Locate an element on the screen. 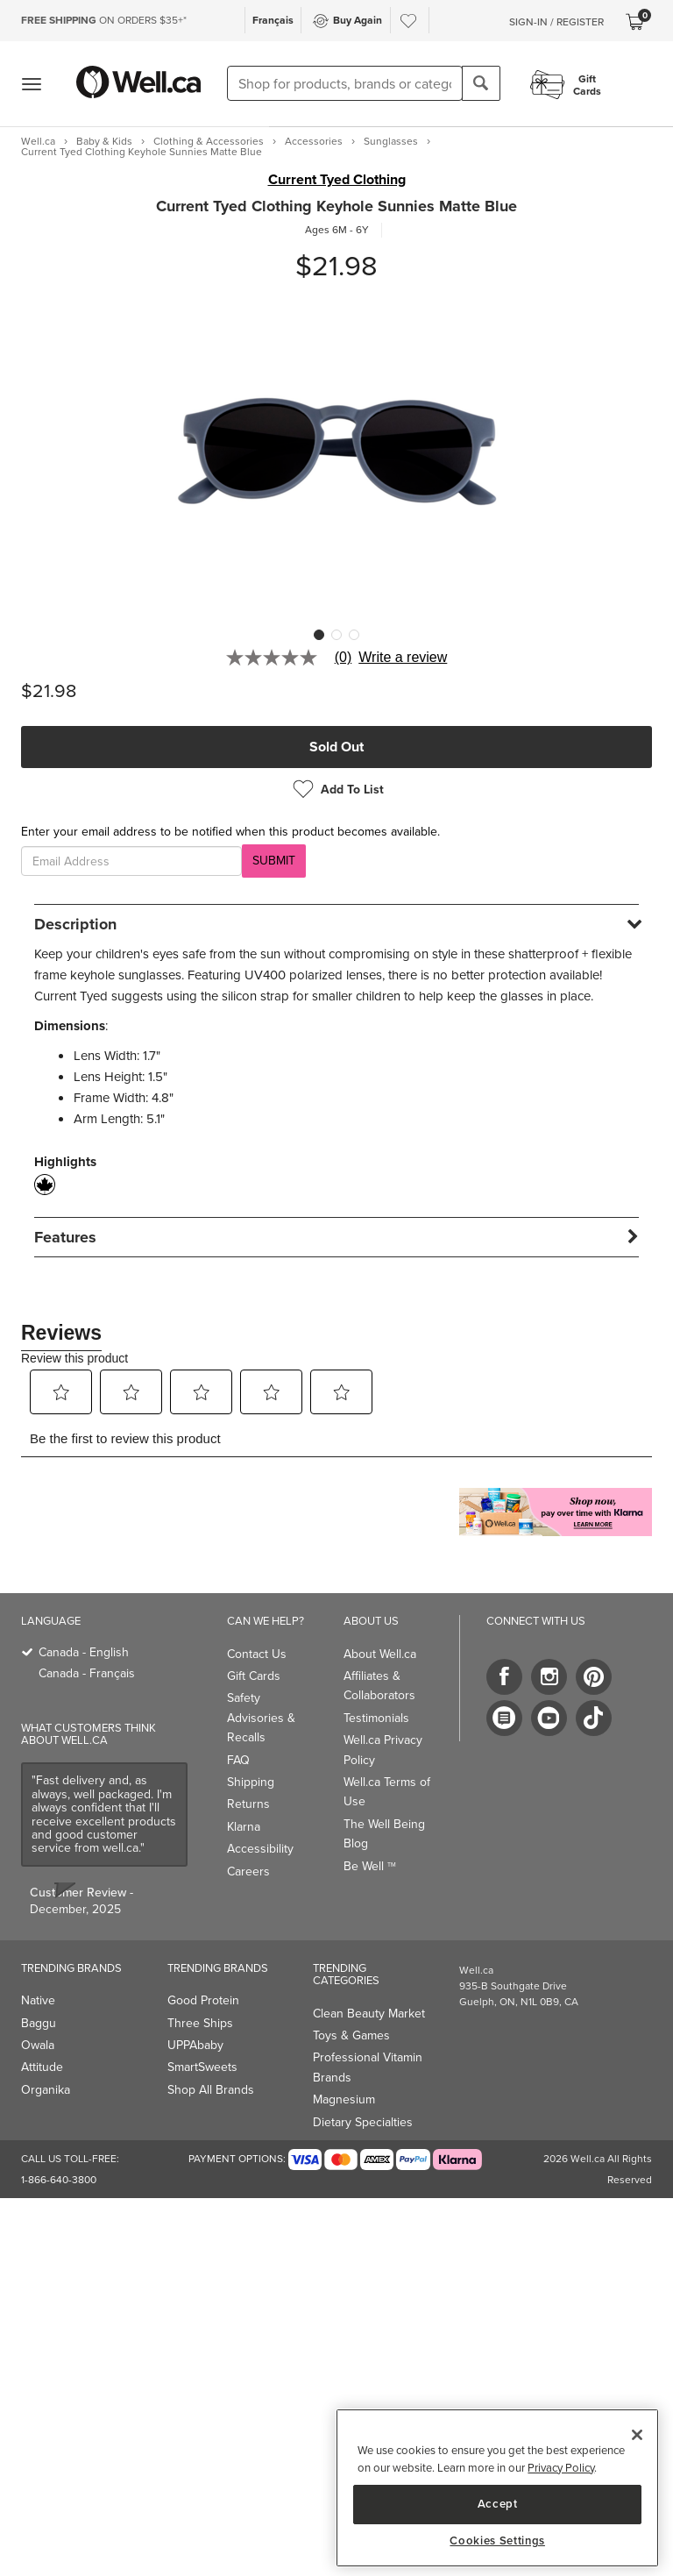  Affiliates & Collaborators is located at coordinates (379, 1685).